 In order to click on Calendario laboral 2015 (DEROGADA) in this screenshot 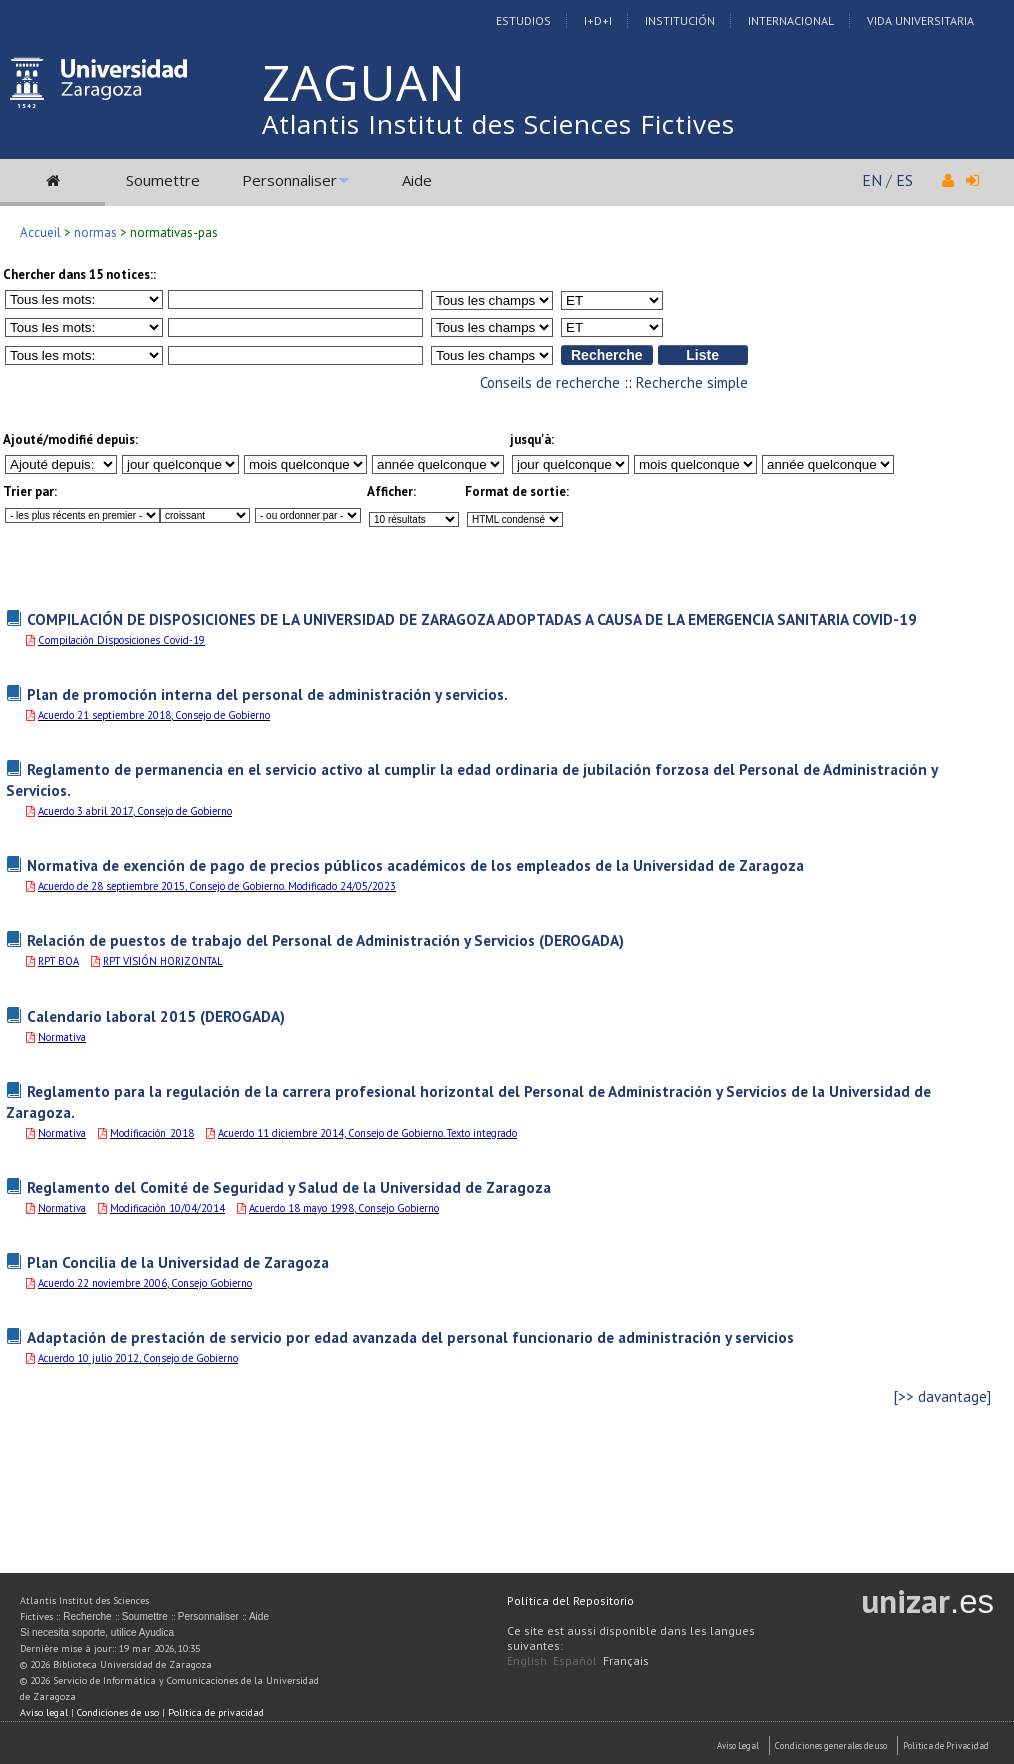, I will do `click(156, 1016)`.